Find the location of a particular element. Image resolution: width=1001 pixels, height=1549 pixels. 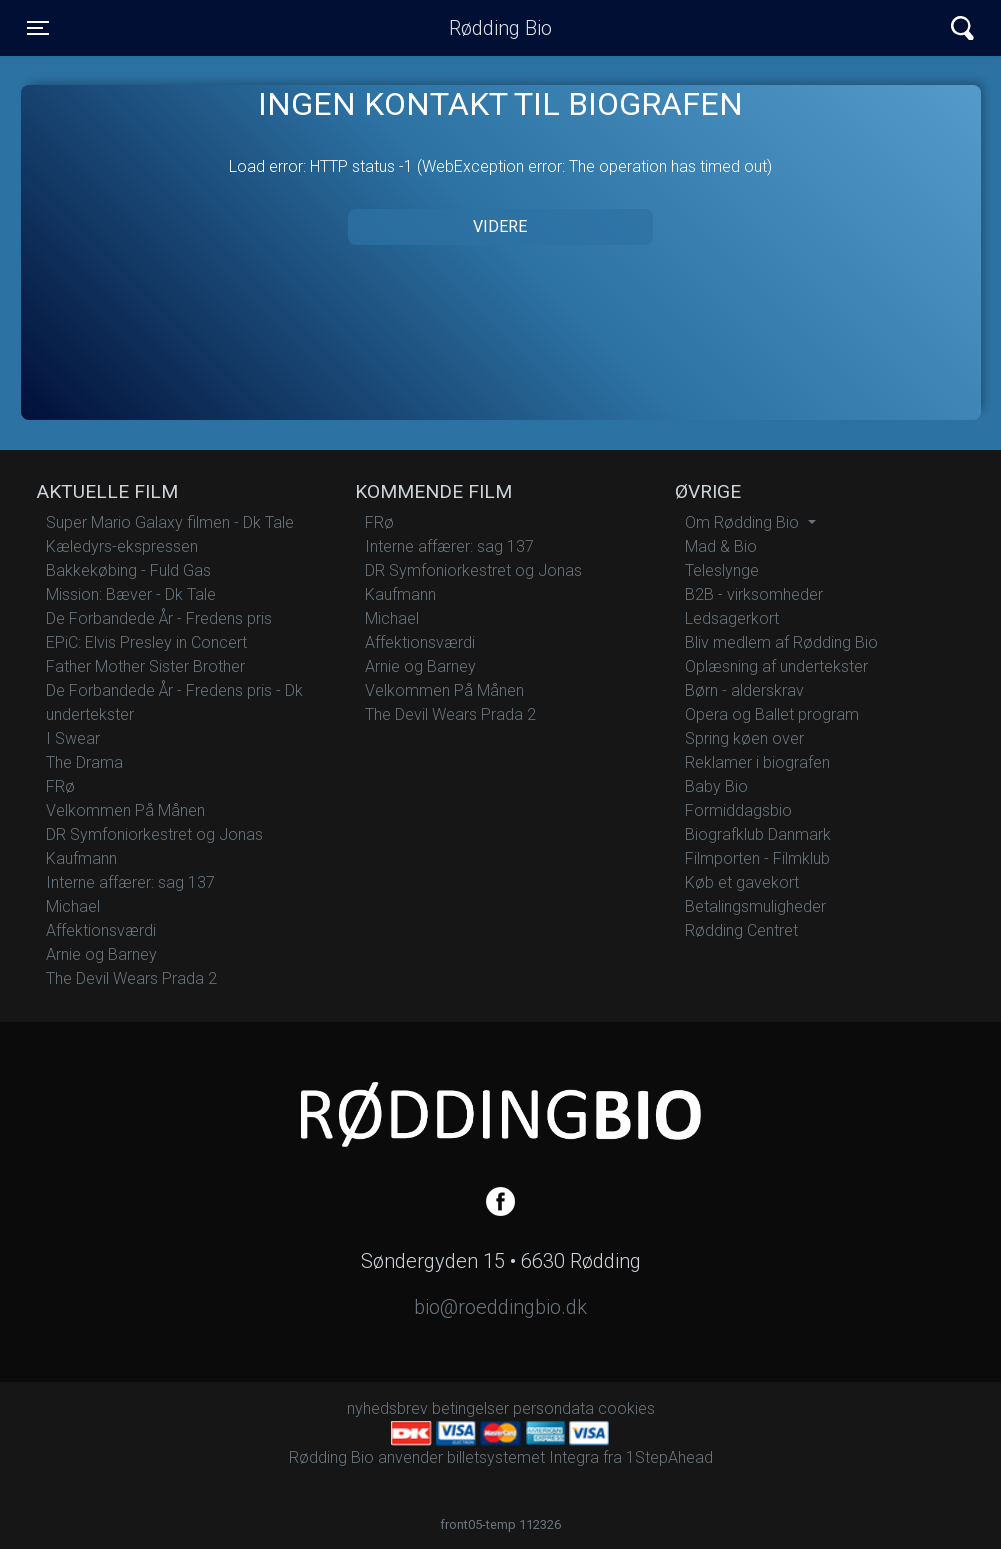

Opera og Ballet program is located at coordinates (772, 714).